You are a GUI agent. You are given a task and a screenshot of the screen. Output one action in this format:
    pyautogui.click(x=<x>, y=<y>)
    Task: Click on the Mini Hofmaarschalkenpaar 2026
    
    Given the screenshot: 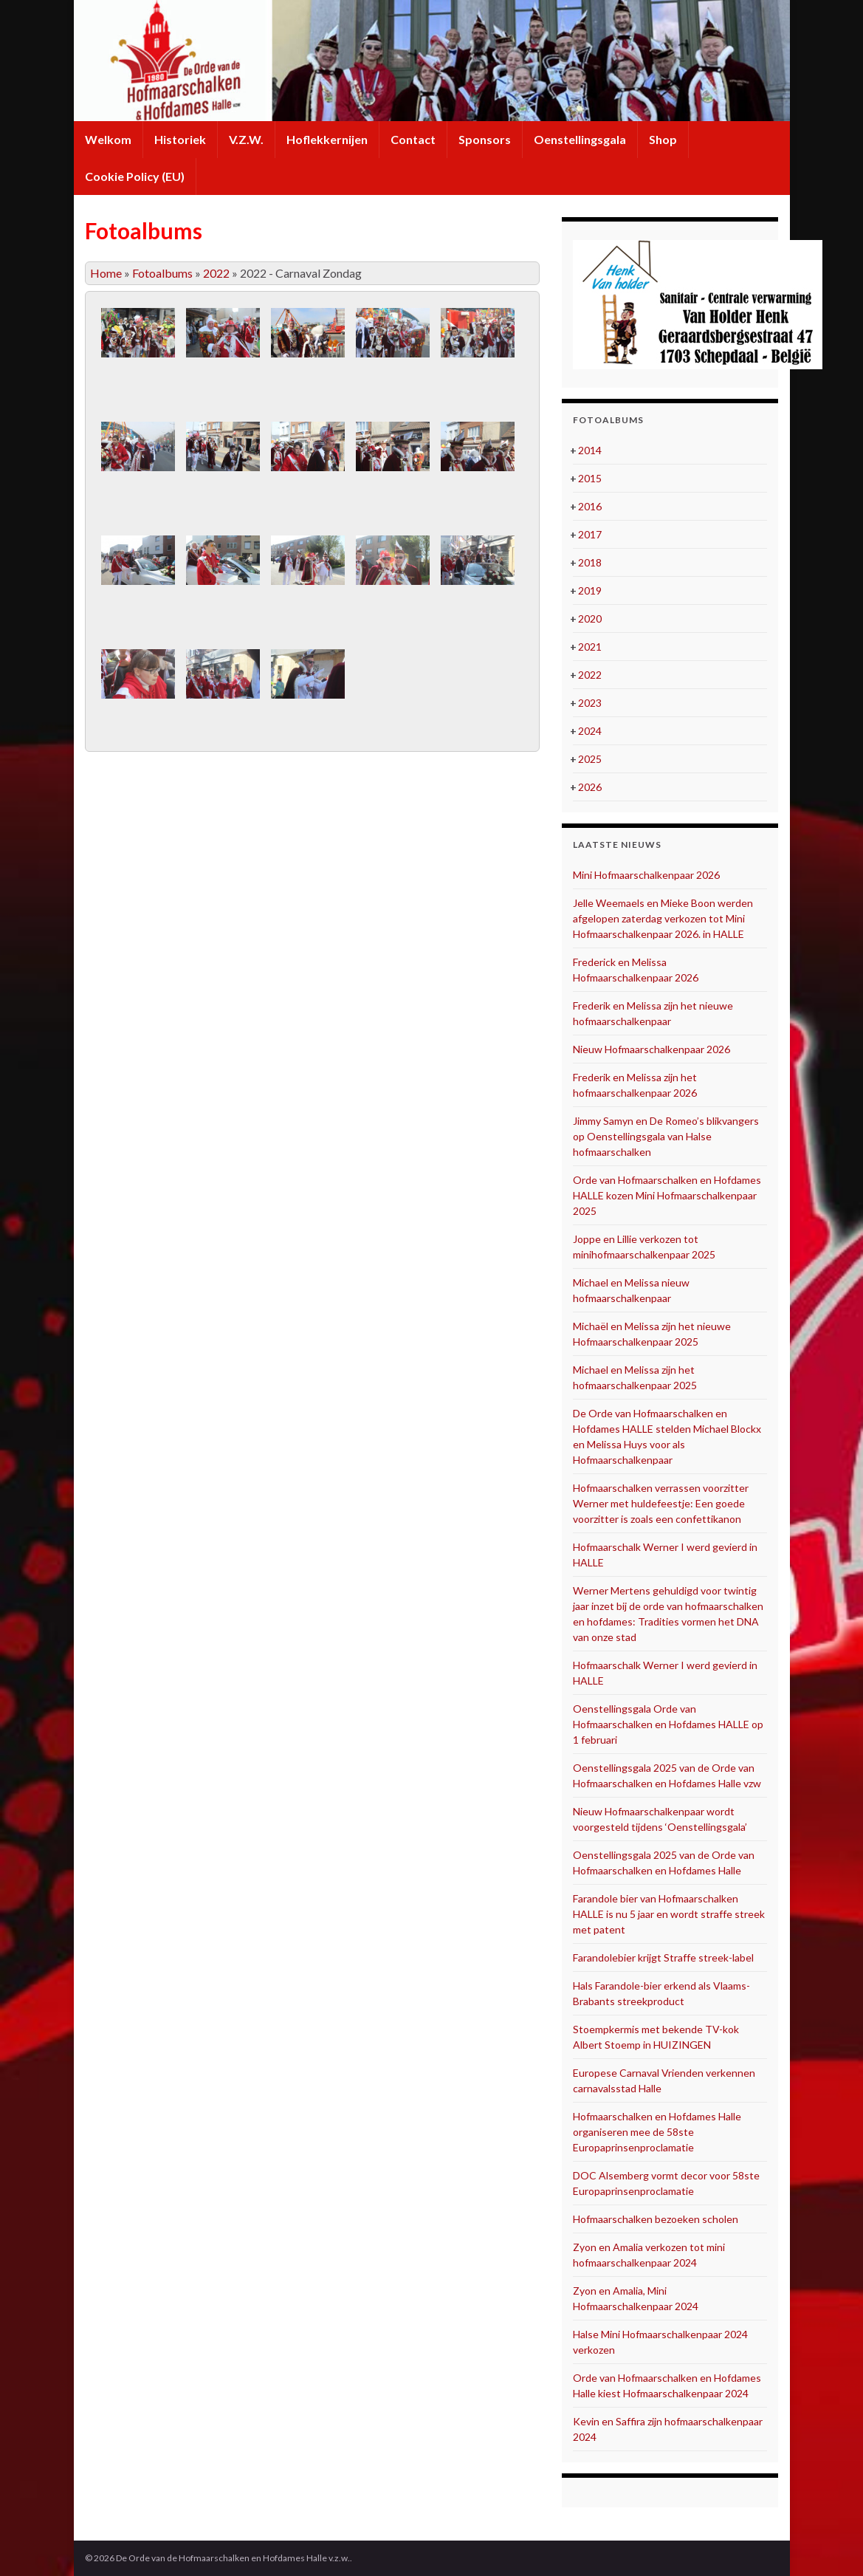 What is the action you would take?
    pyautogui.click(x=646, y=875)
    